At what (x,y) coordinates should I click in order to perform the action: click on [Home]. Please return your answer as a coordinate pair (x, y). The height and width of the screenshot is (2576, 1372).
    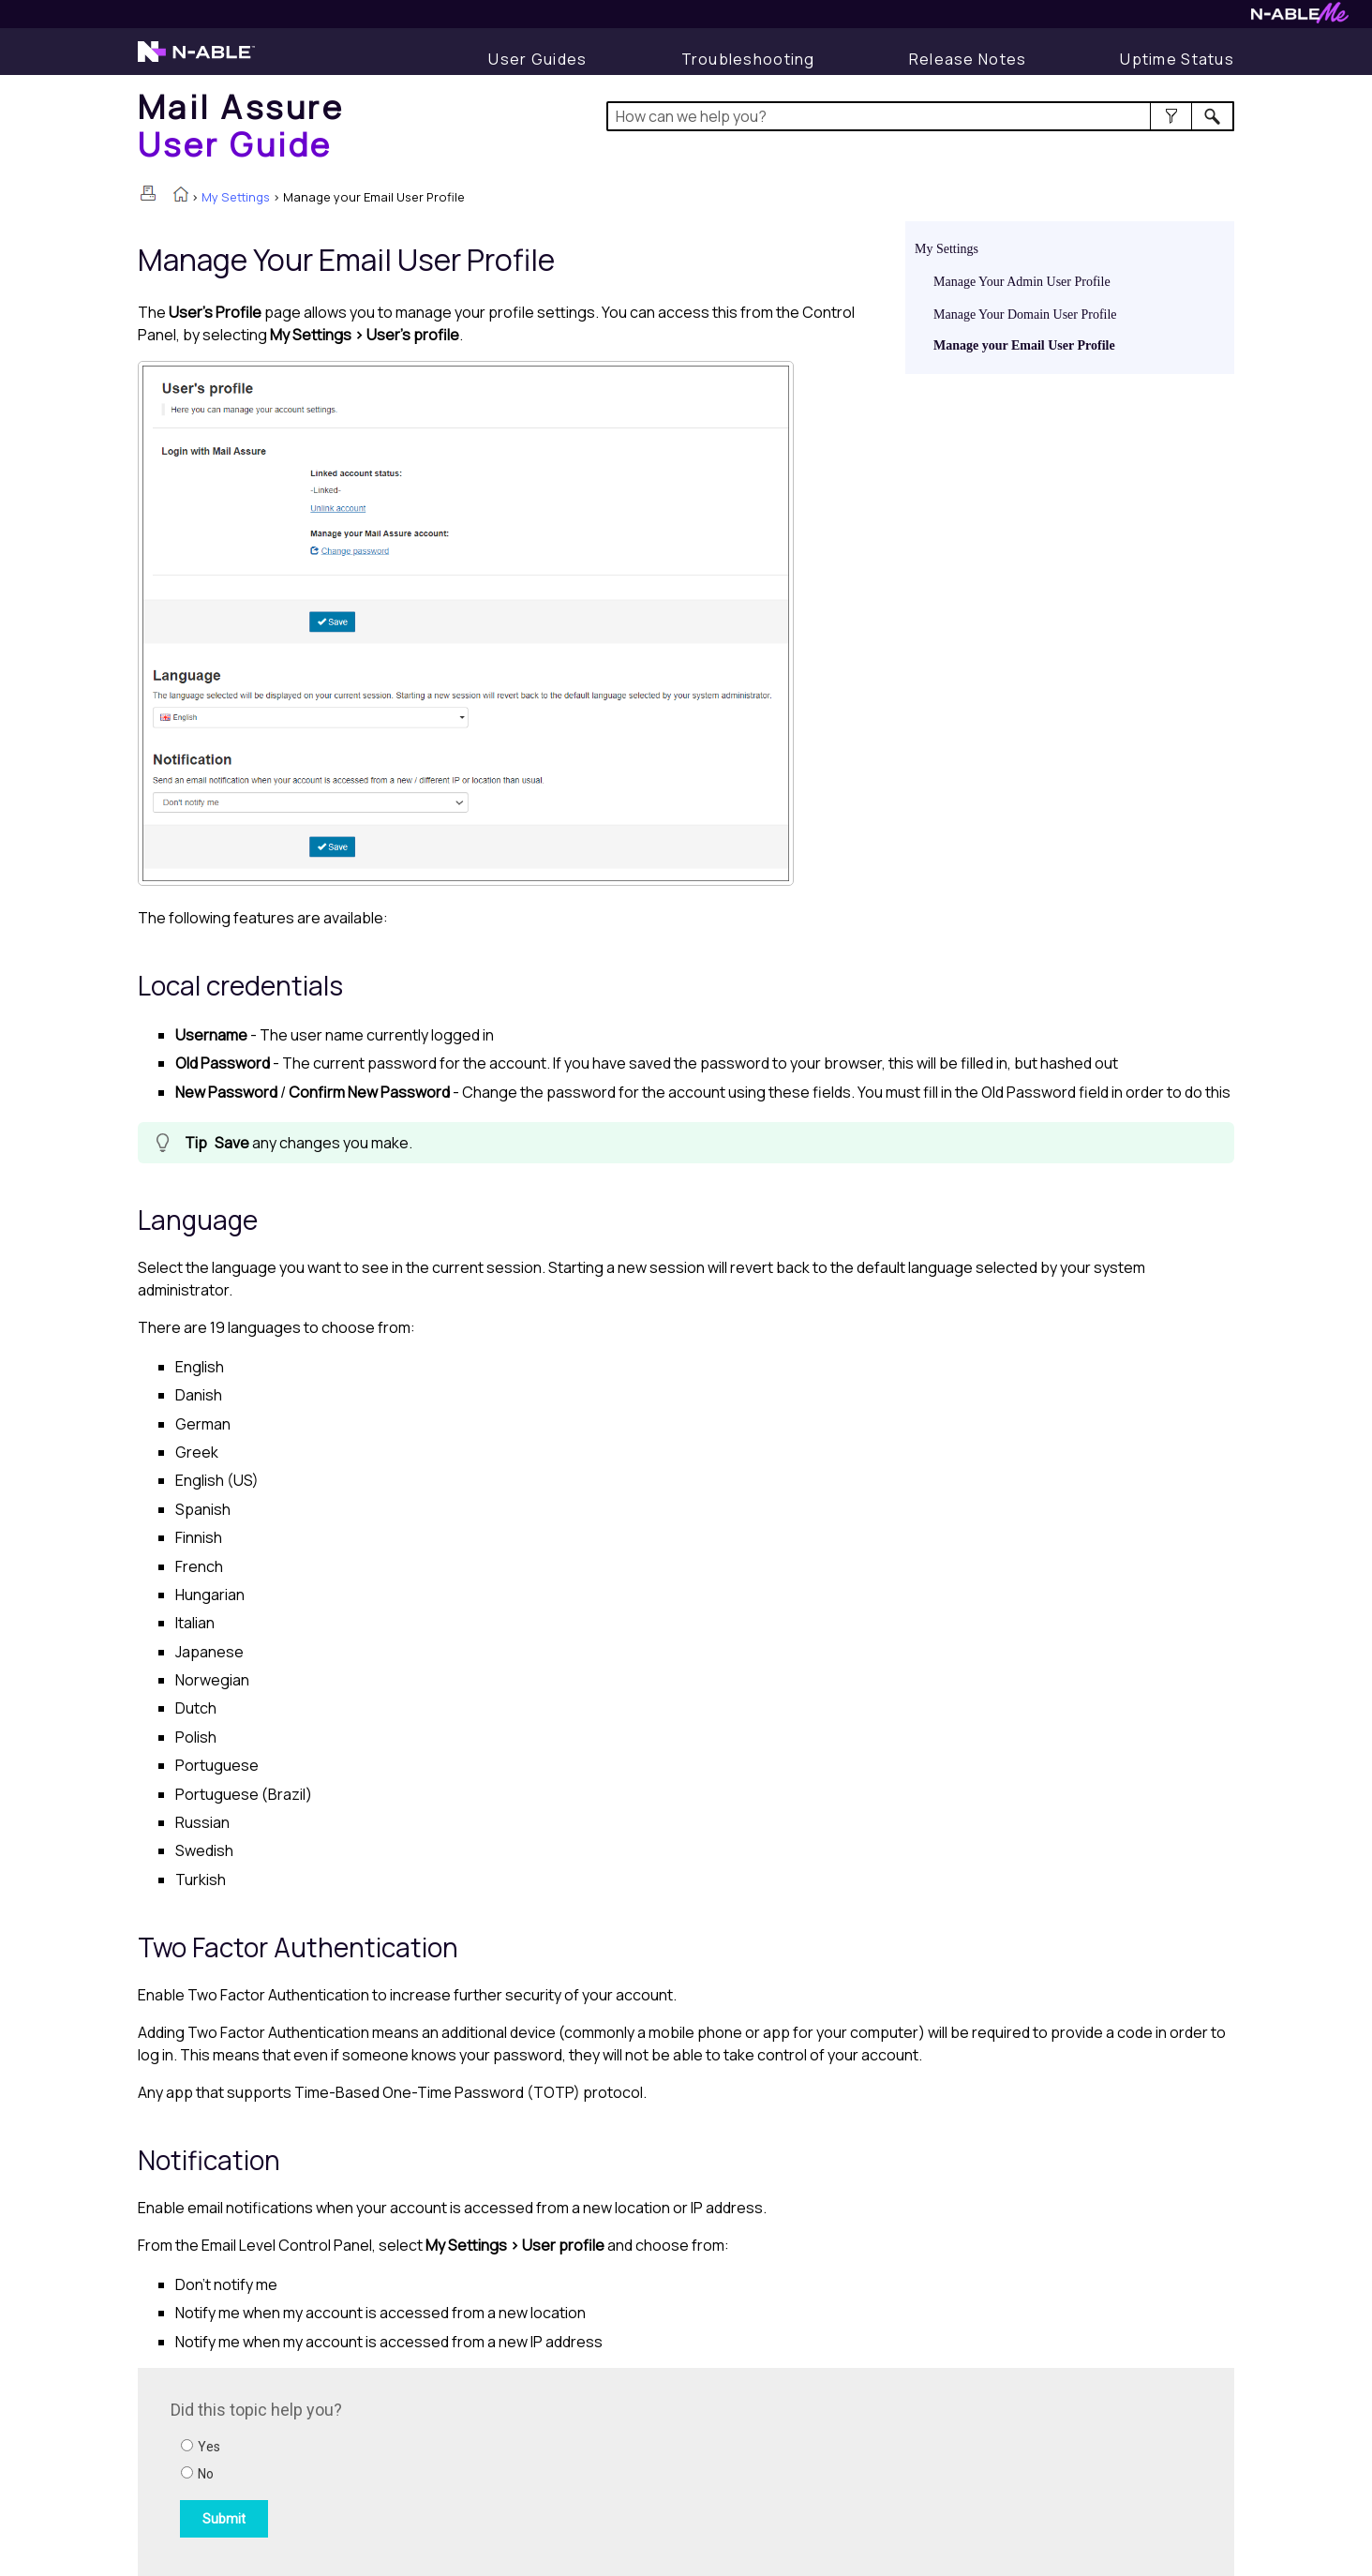
    Looking at the image, I should click on (241, 125).